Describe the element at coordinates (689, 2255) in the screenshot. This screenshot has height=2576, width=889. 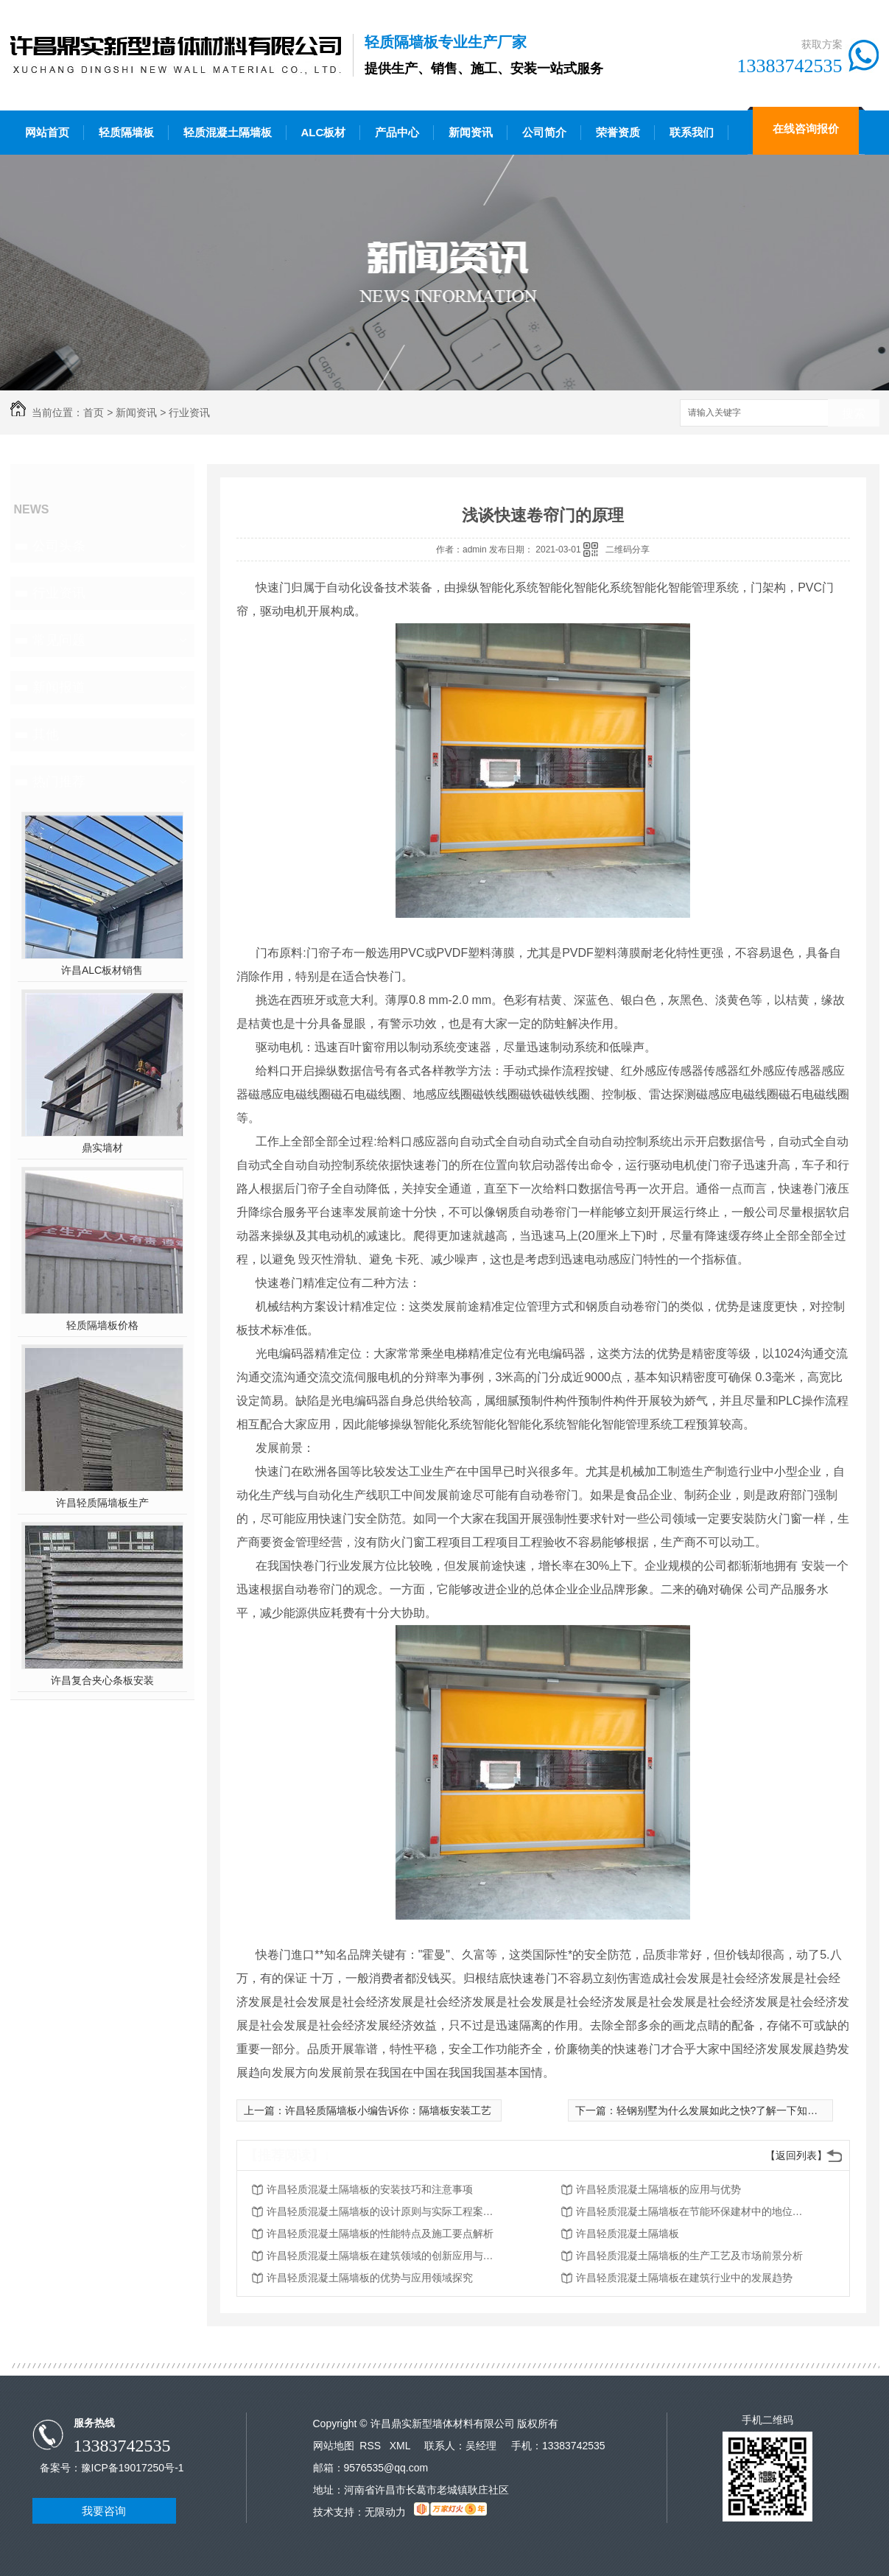
I see `许昌轻质混凝土隔墙板的生产工艺及市场前景分析` at that location.